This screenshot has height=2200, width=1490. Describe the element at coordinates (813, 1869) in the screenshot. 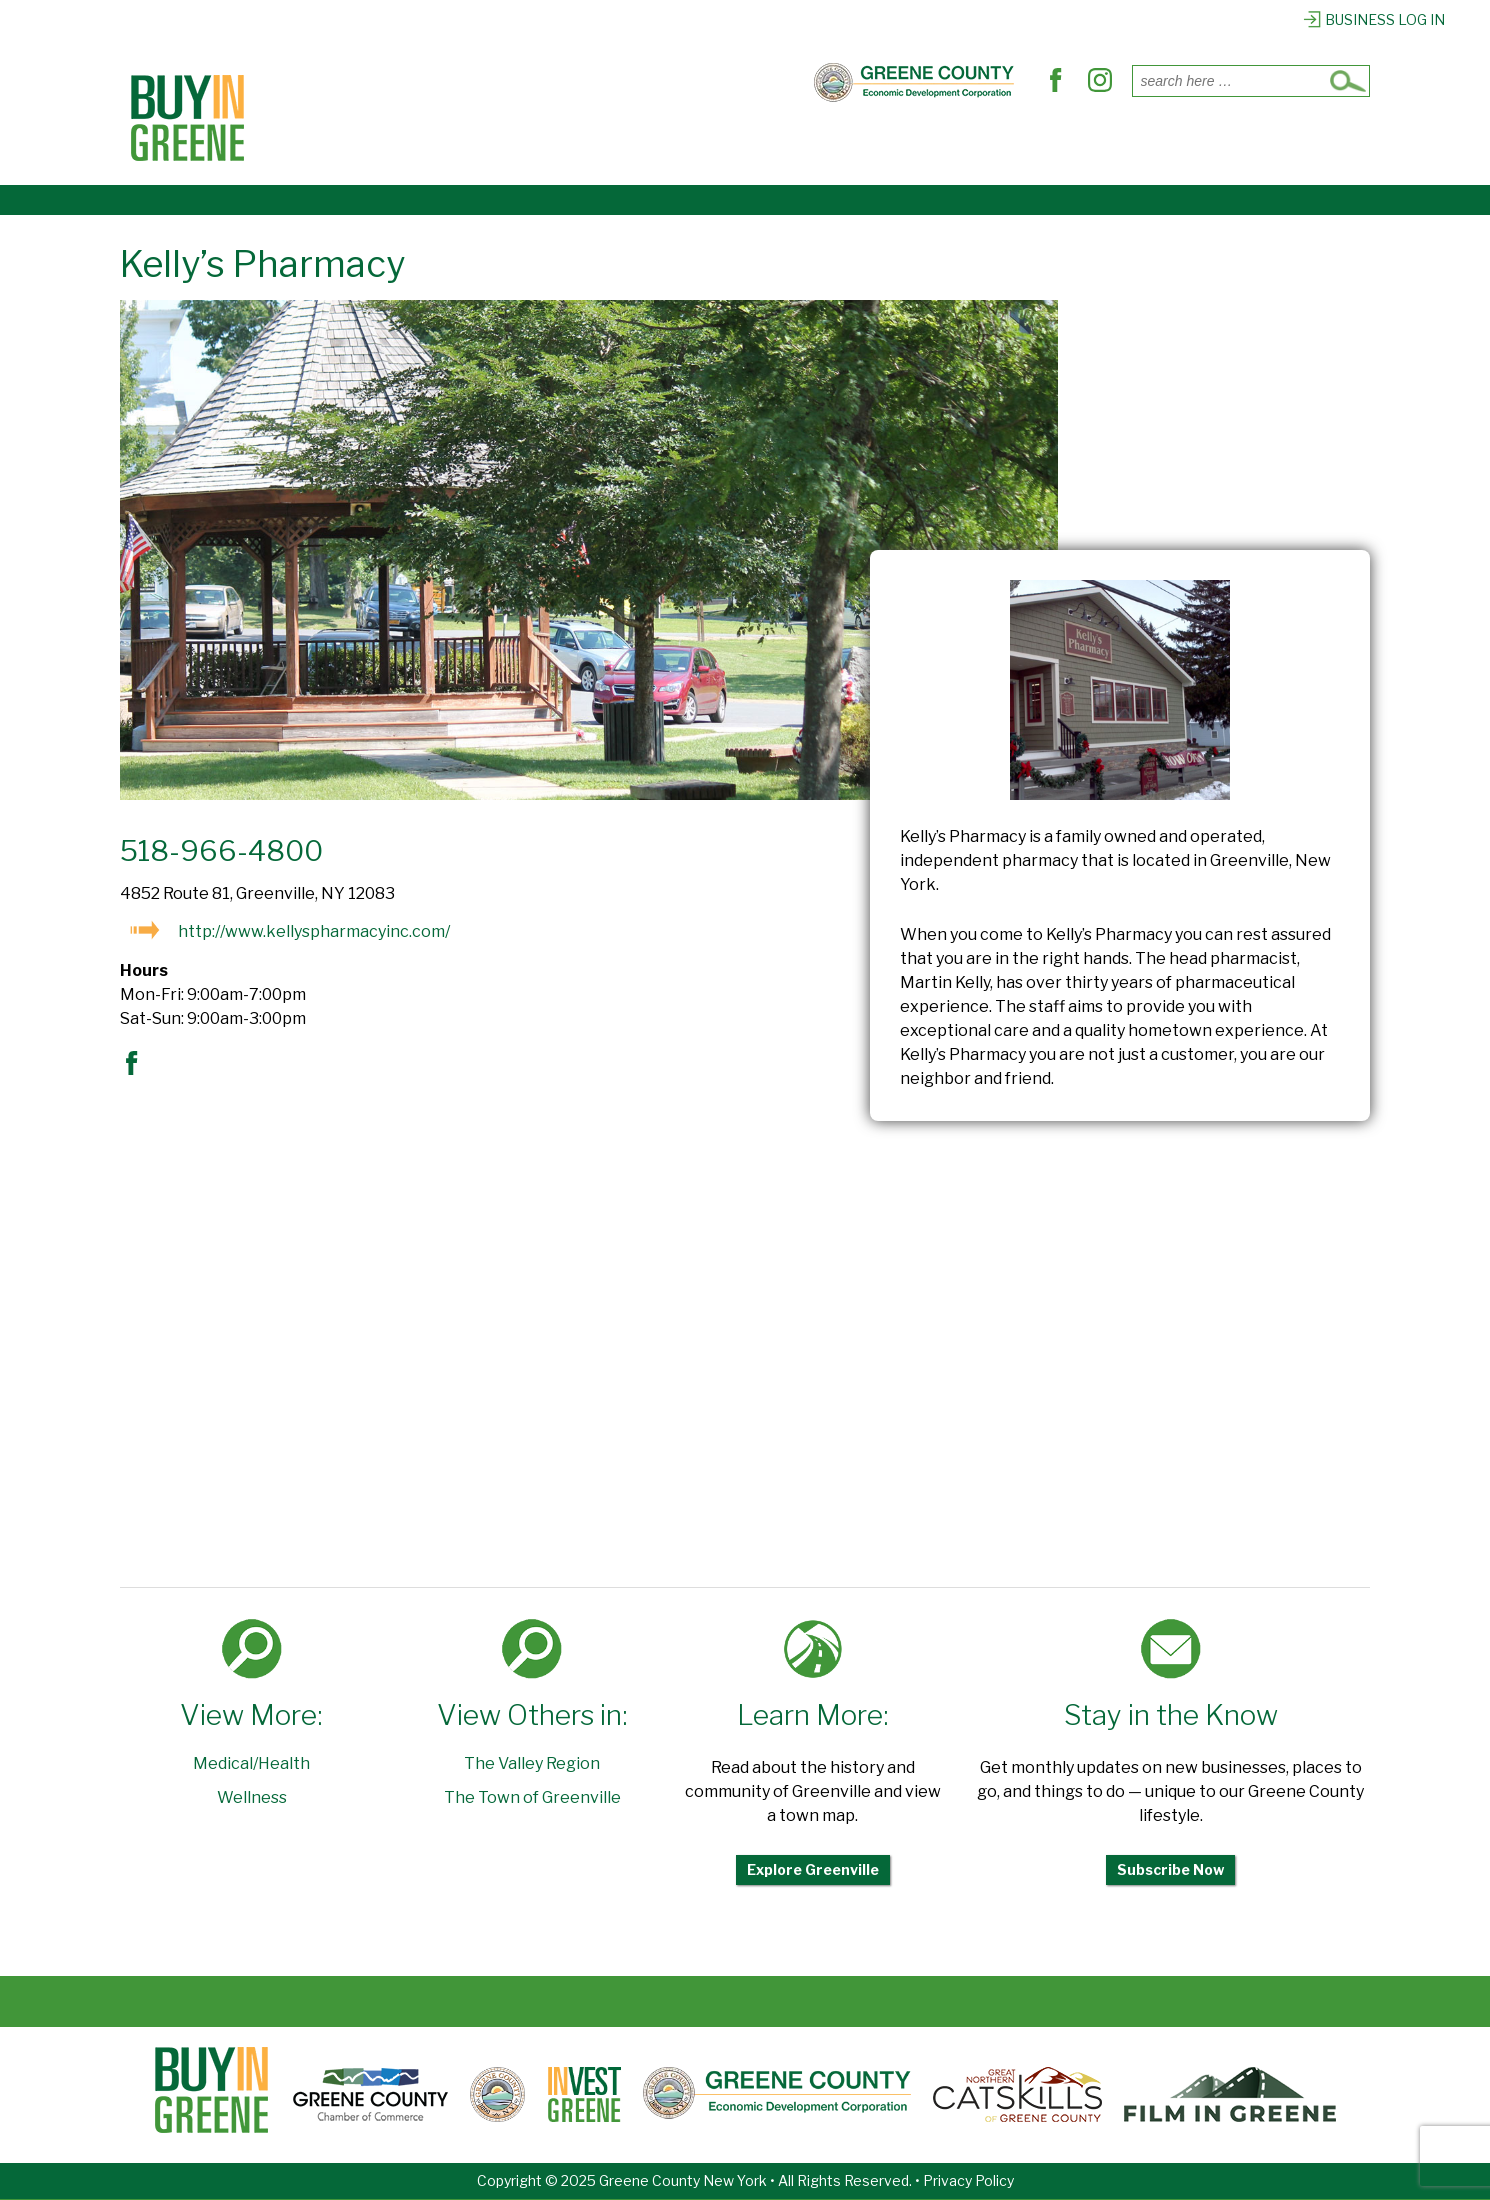

I see `Explore Greenville` at that location.